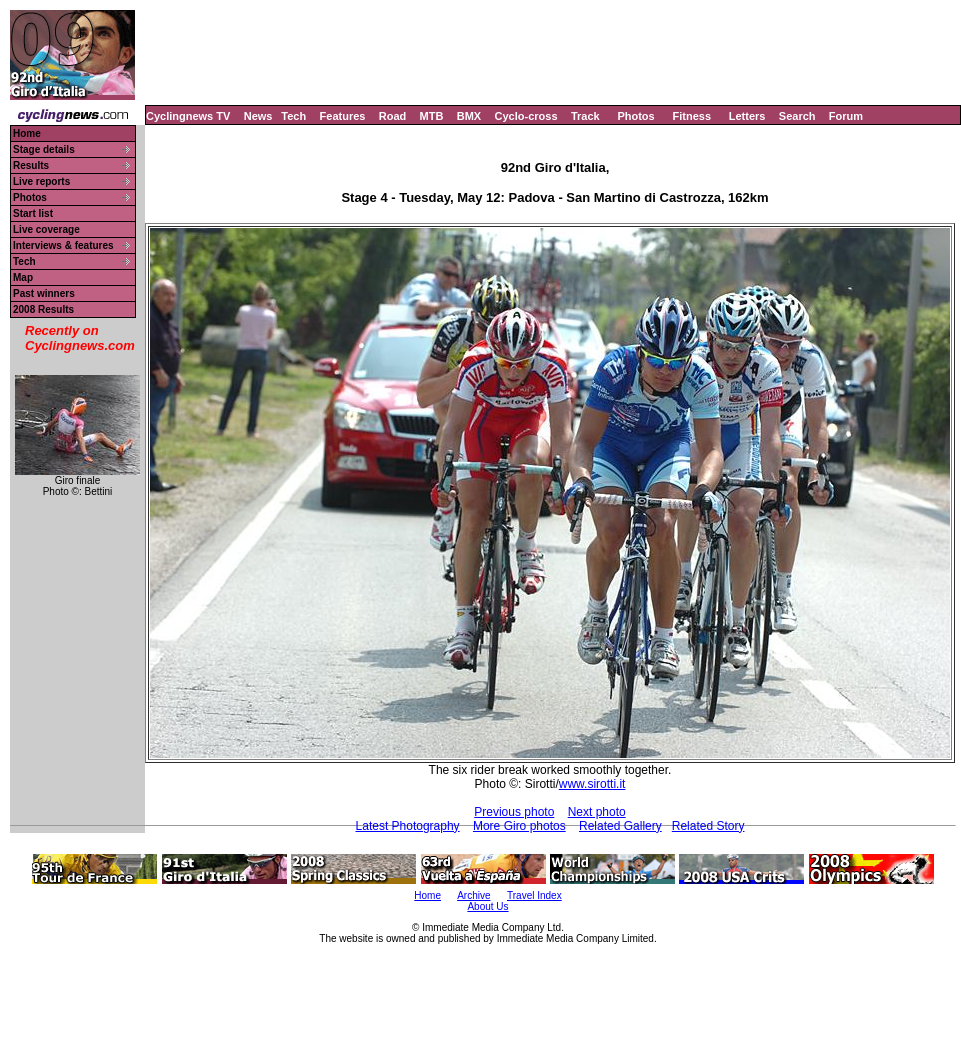 The image size is (961, 1064). What do you see at coordinates (487, 906) in the screenshot?
I see `About Us` at bounding box center [487, 906].